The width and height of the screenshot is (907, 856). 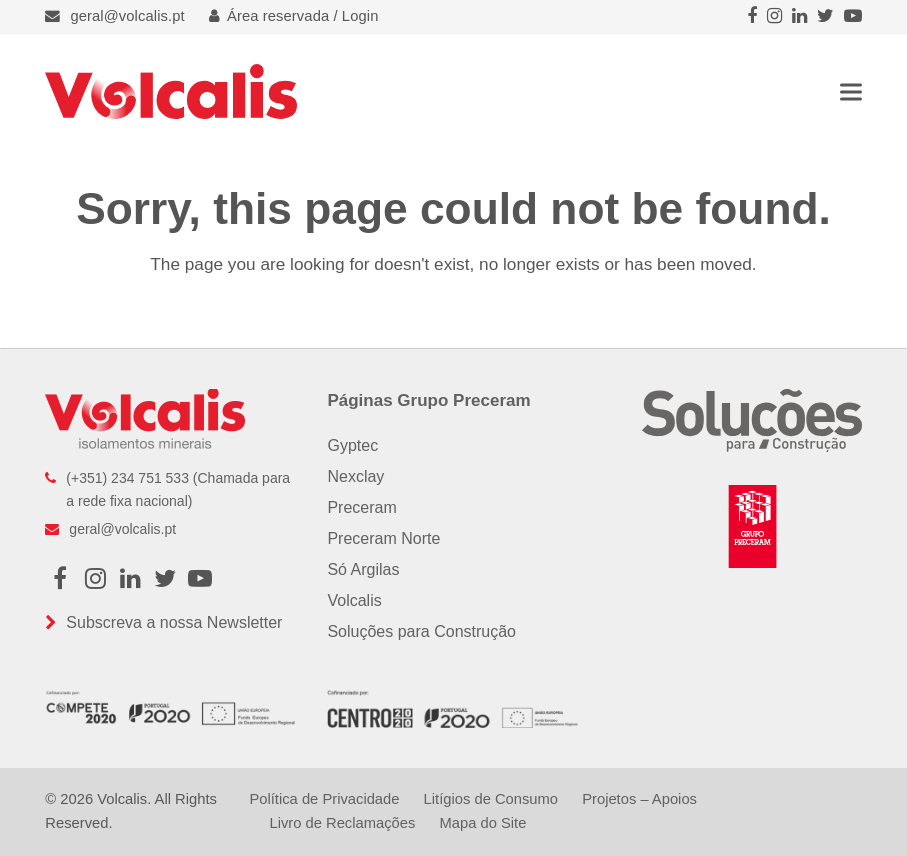 I want to click on [button], so click(x=851, y=91).